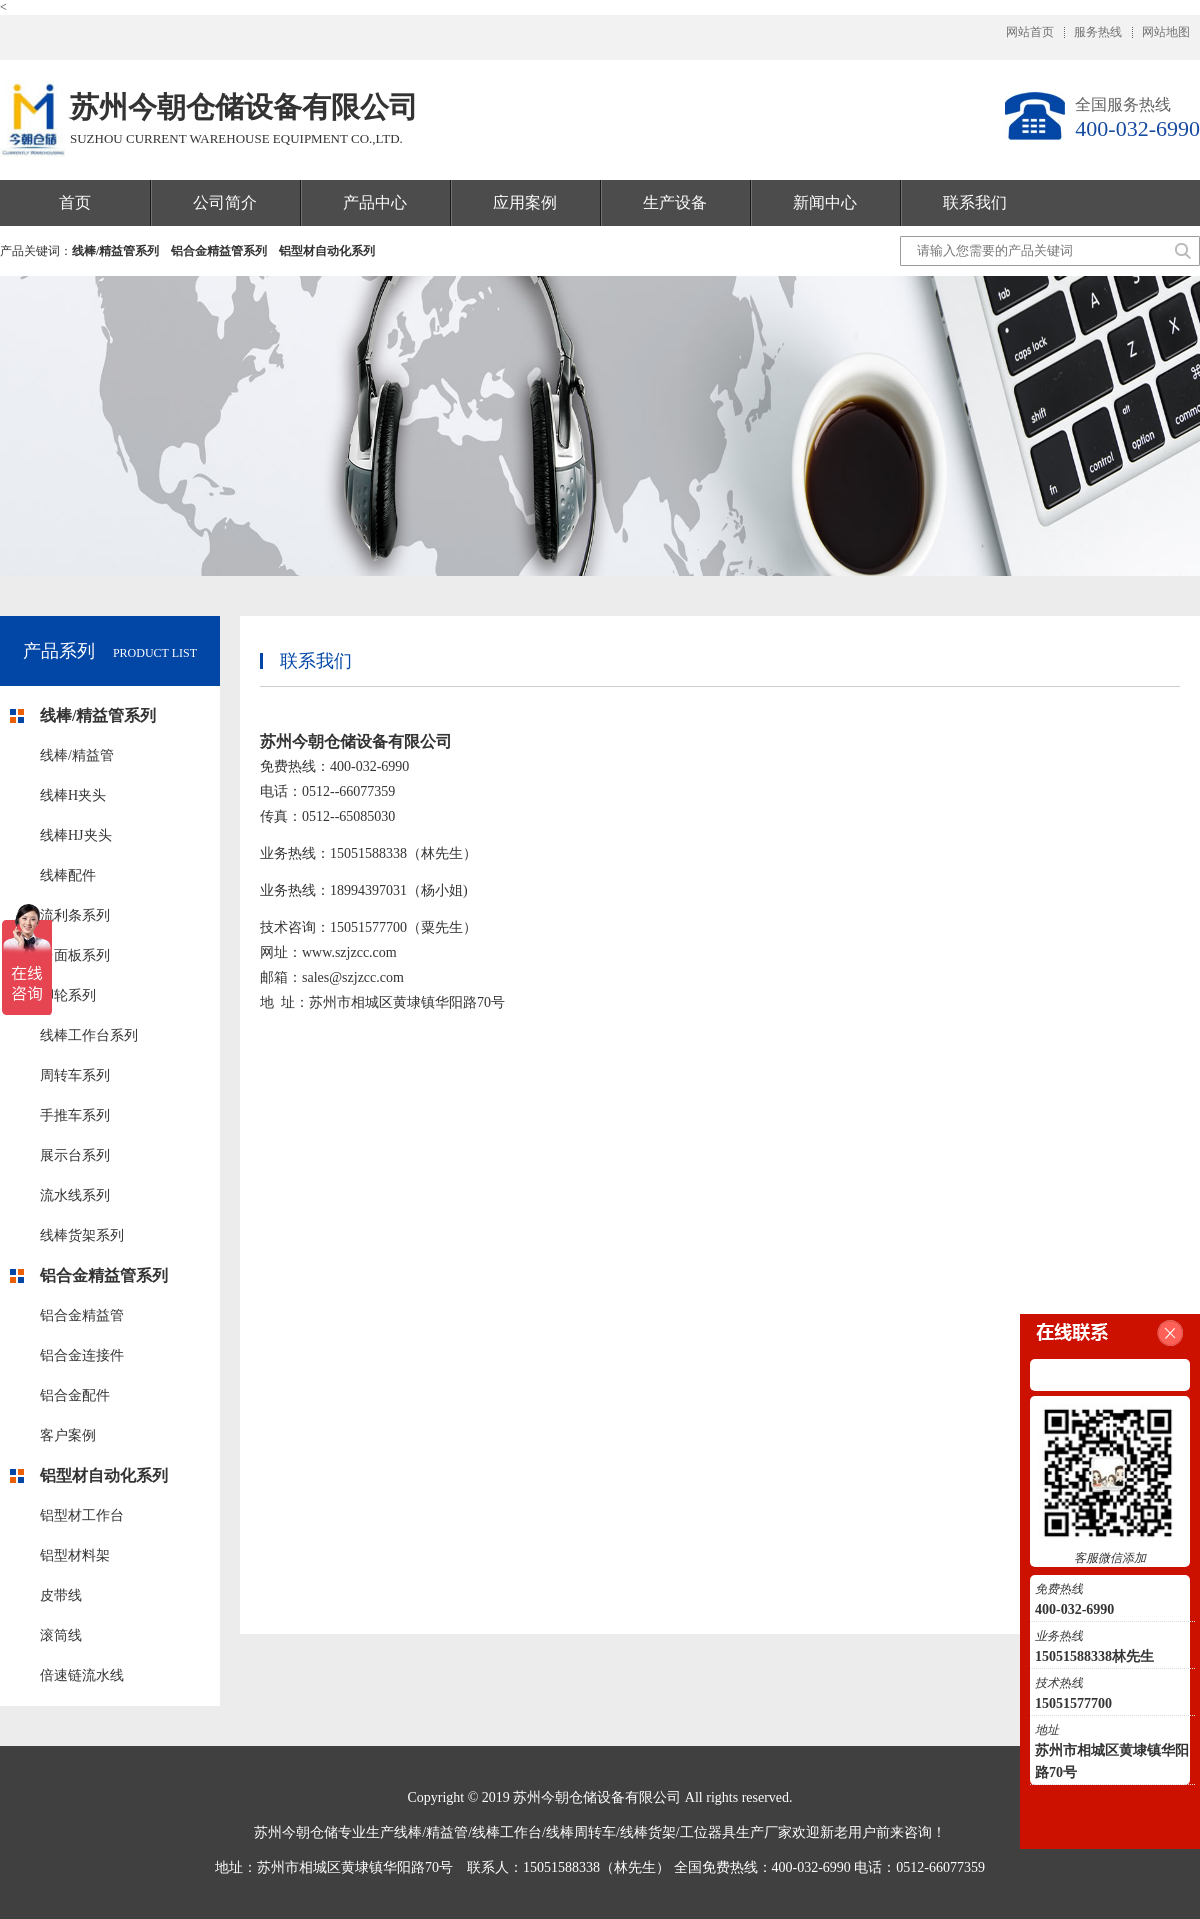  What do you see at coordinates (77, 755) in the screenshot?
I see `线棒/精益管` at bounding box center [77, 755].